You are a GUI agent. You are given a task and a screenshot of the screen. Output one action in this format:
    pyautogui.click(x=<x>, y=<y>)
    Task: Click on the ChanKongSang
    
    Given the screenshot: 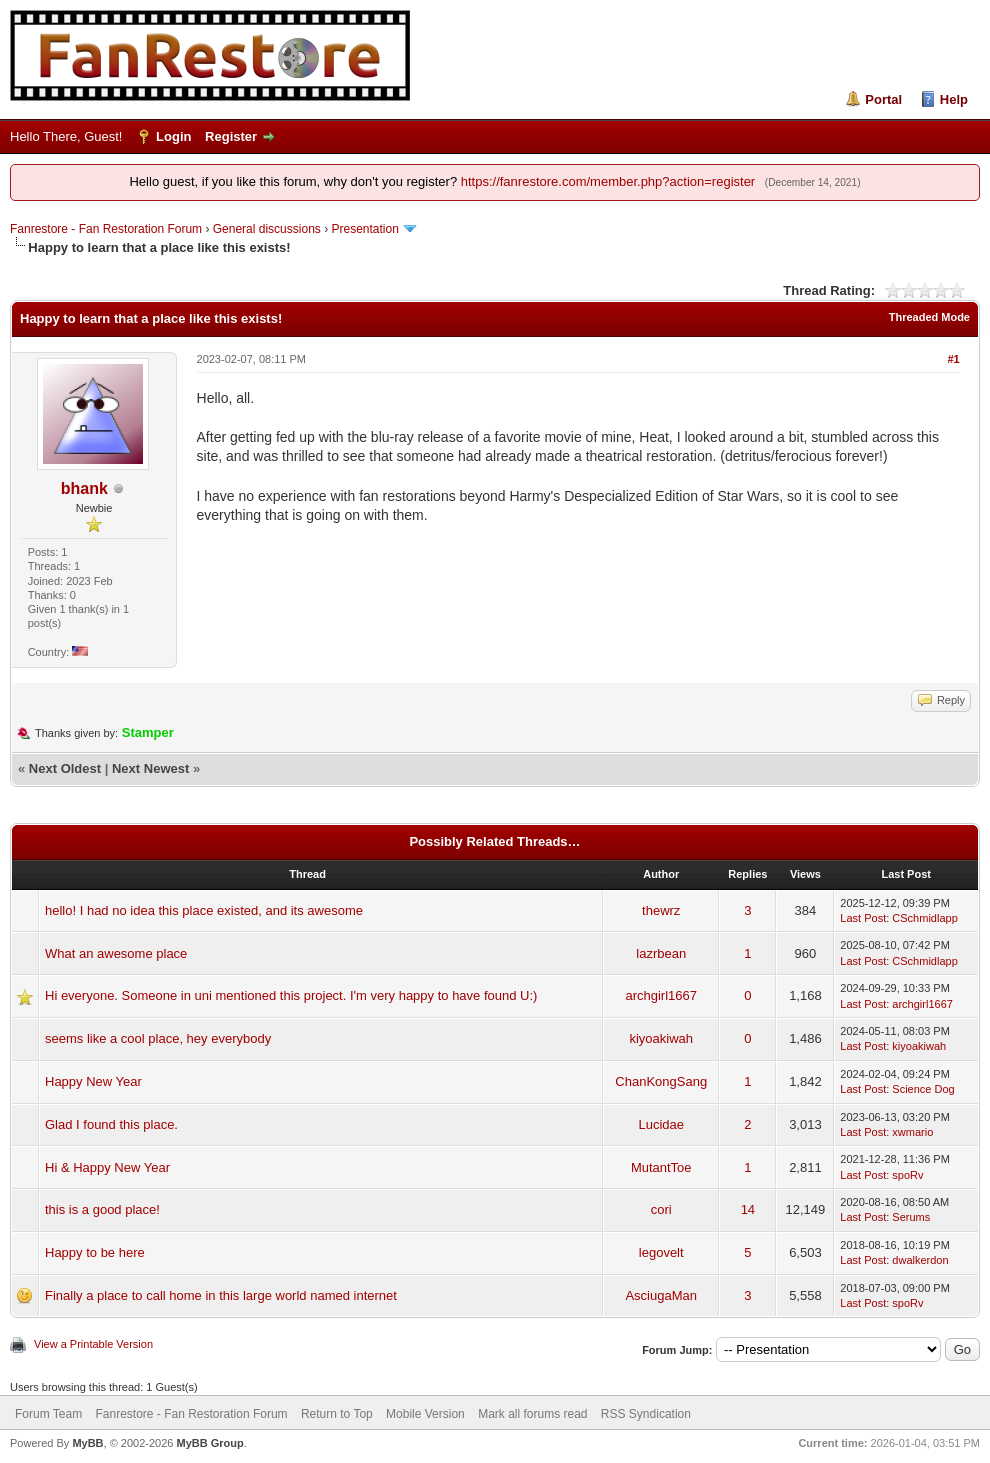 What is the action you would take?
    pyautogui.click(x=661, y=1081)
    